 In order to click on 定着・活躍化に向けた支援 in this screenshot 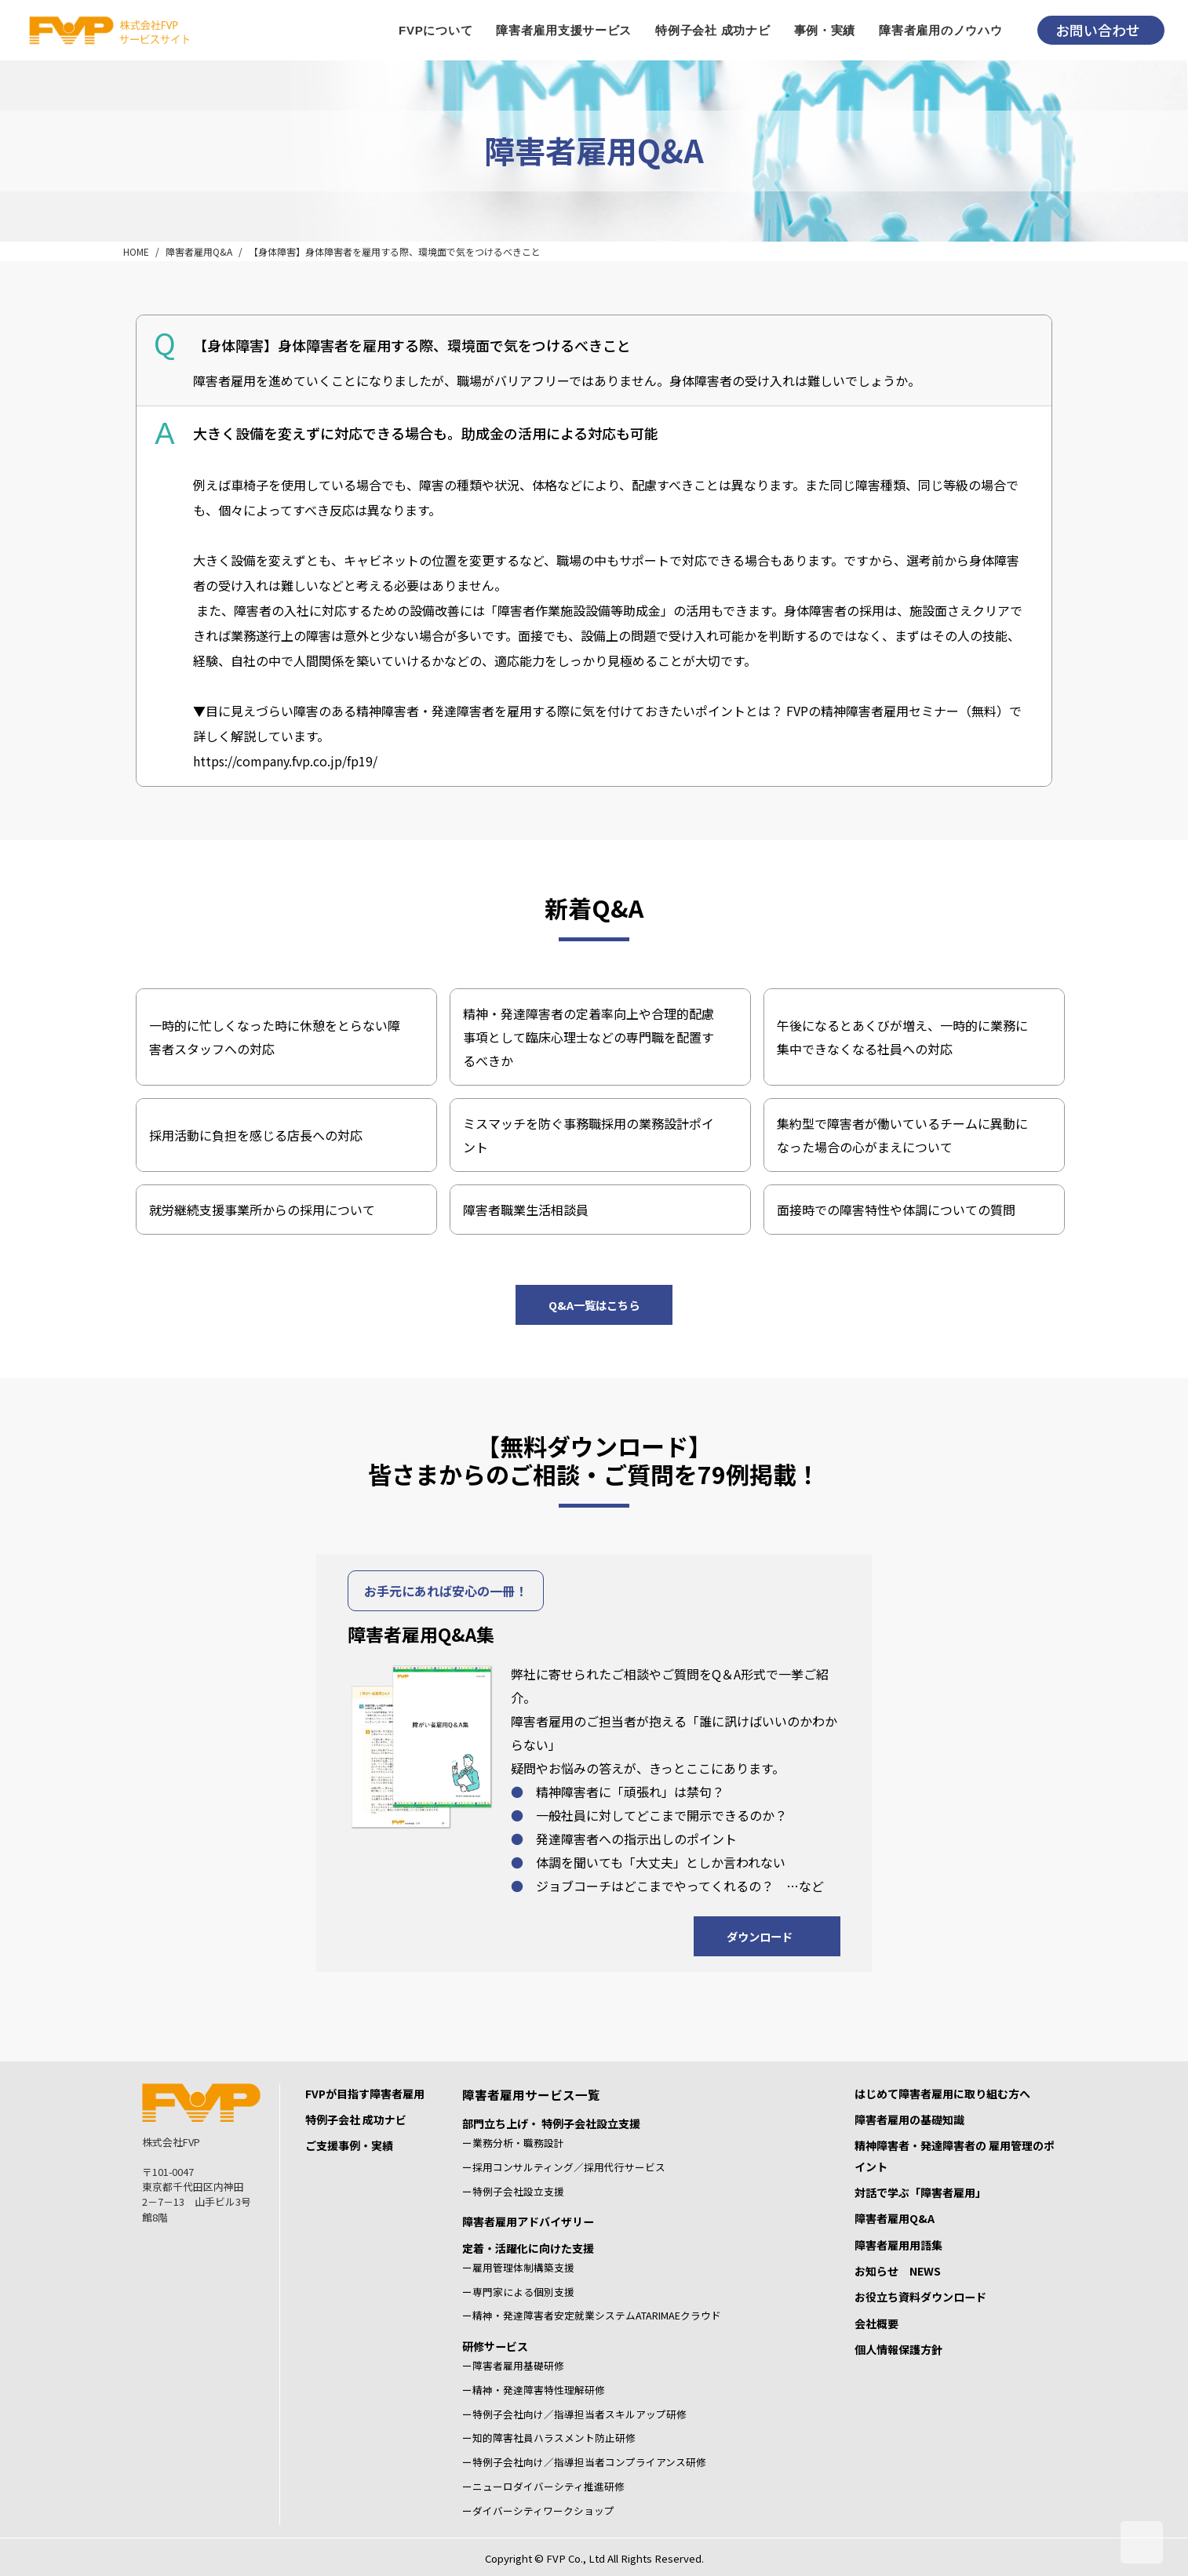, I will do `click(528, 2248)`.